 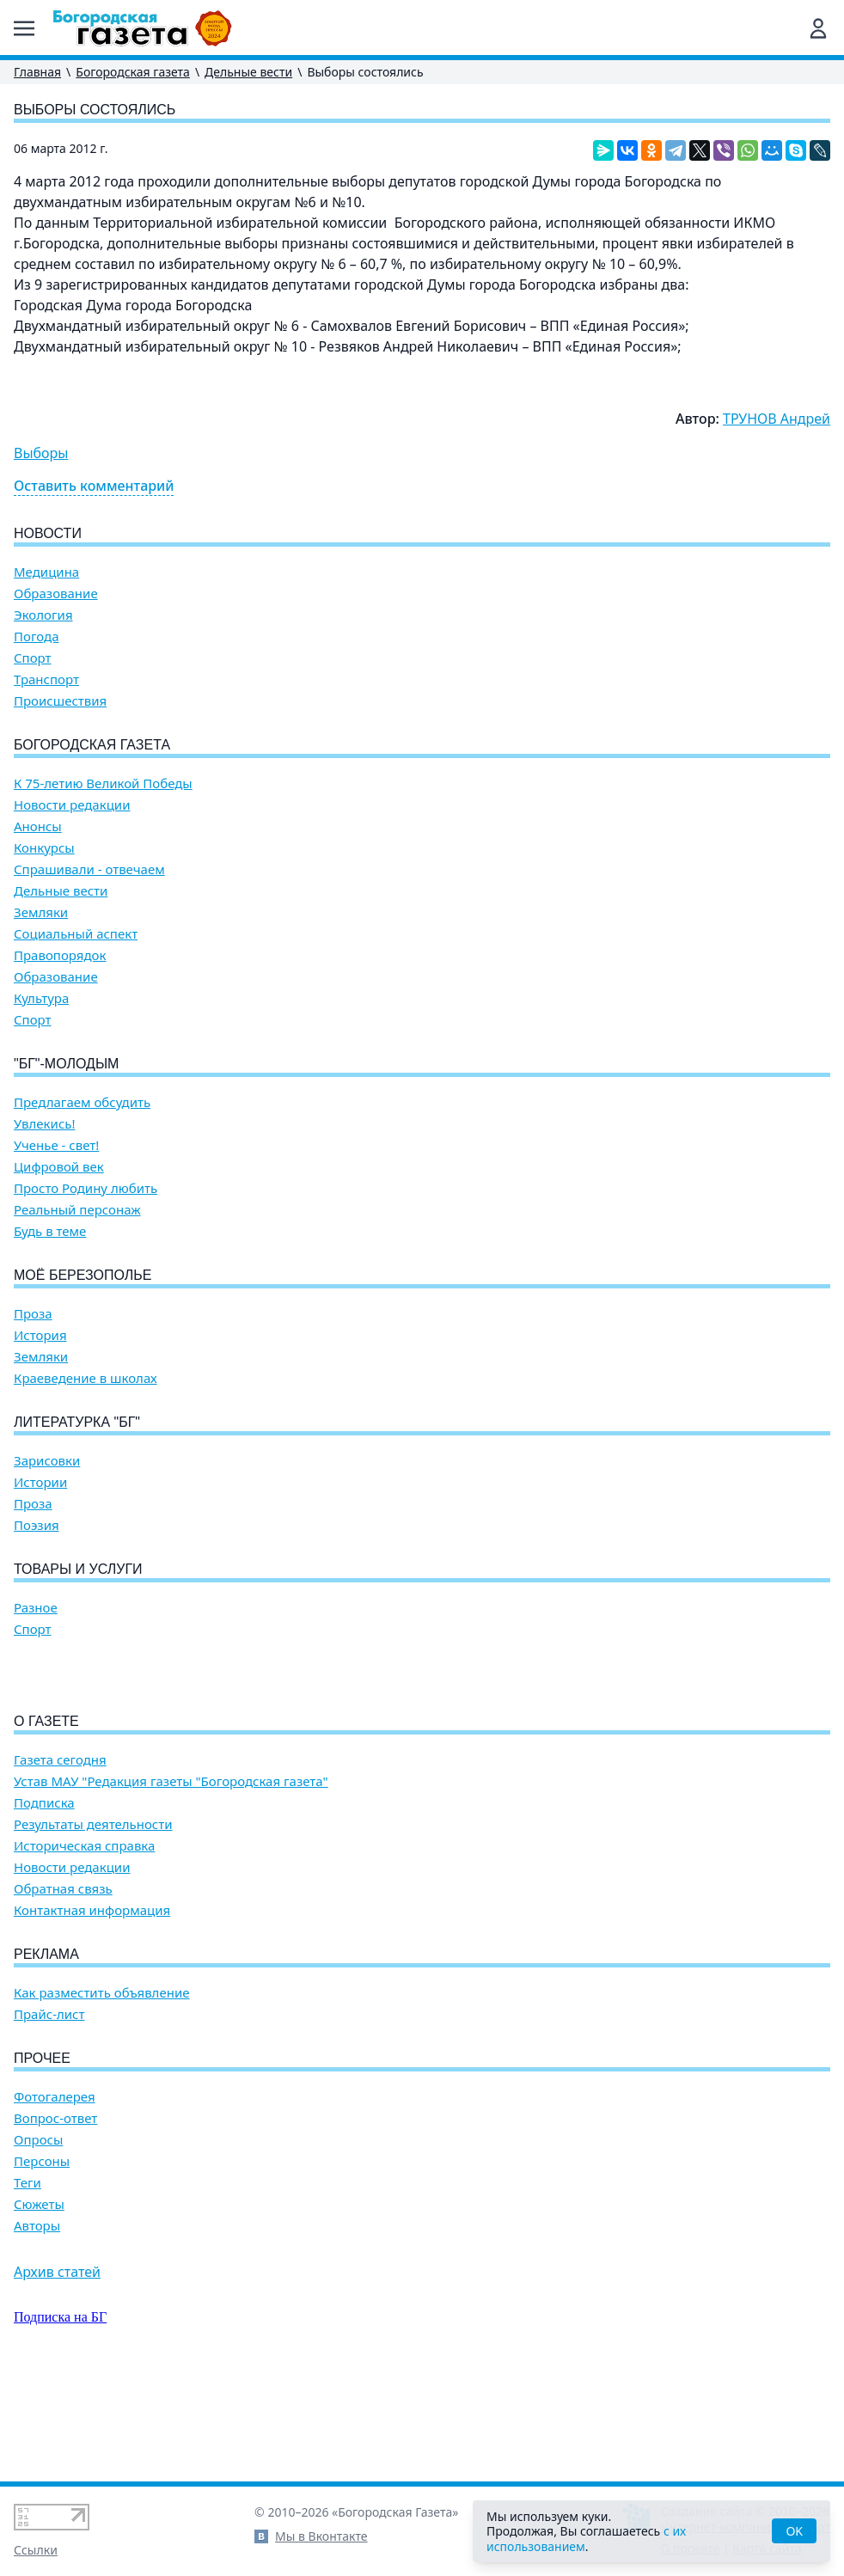 I want to click on Ссылки, so click(x=36, y=2550).